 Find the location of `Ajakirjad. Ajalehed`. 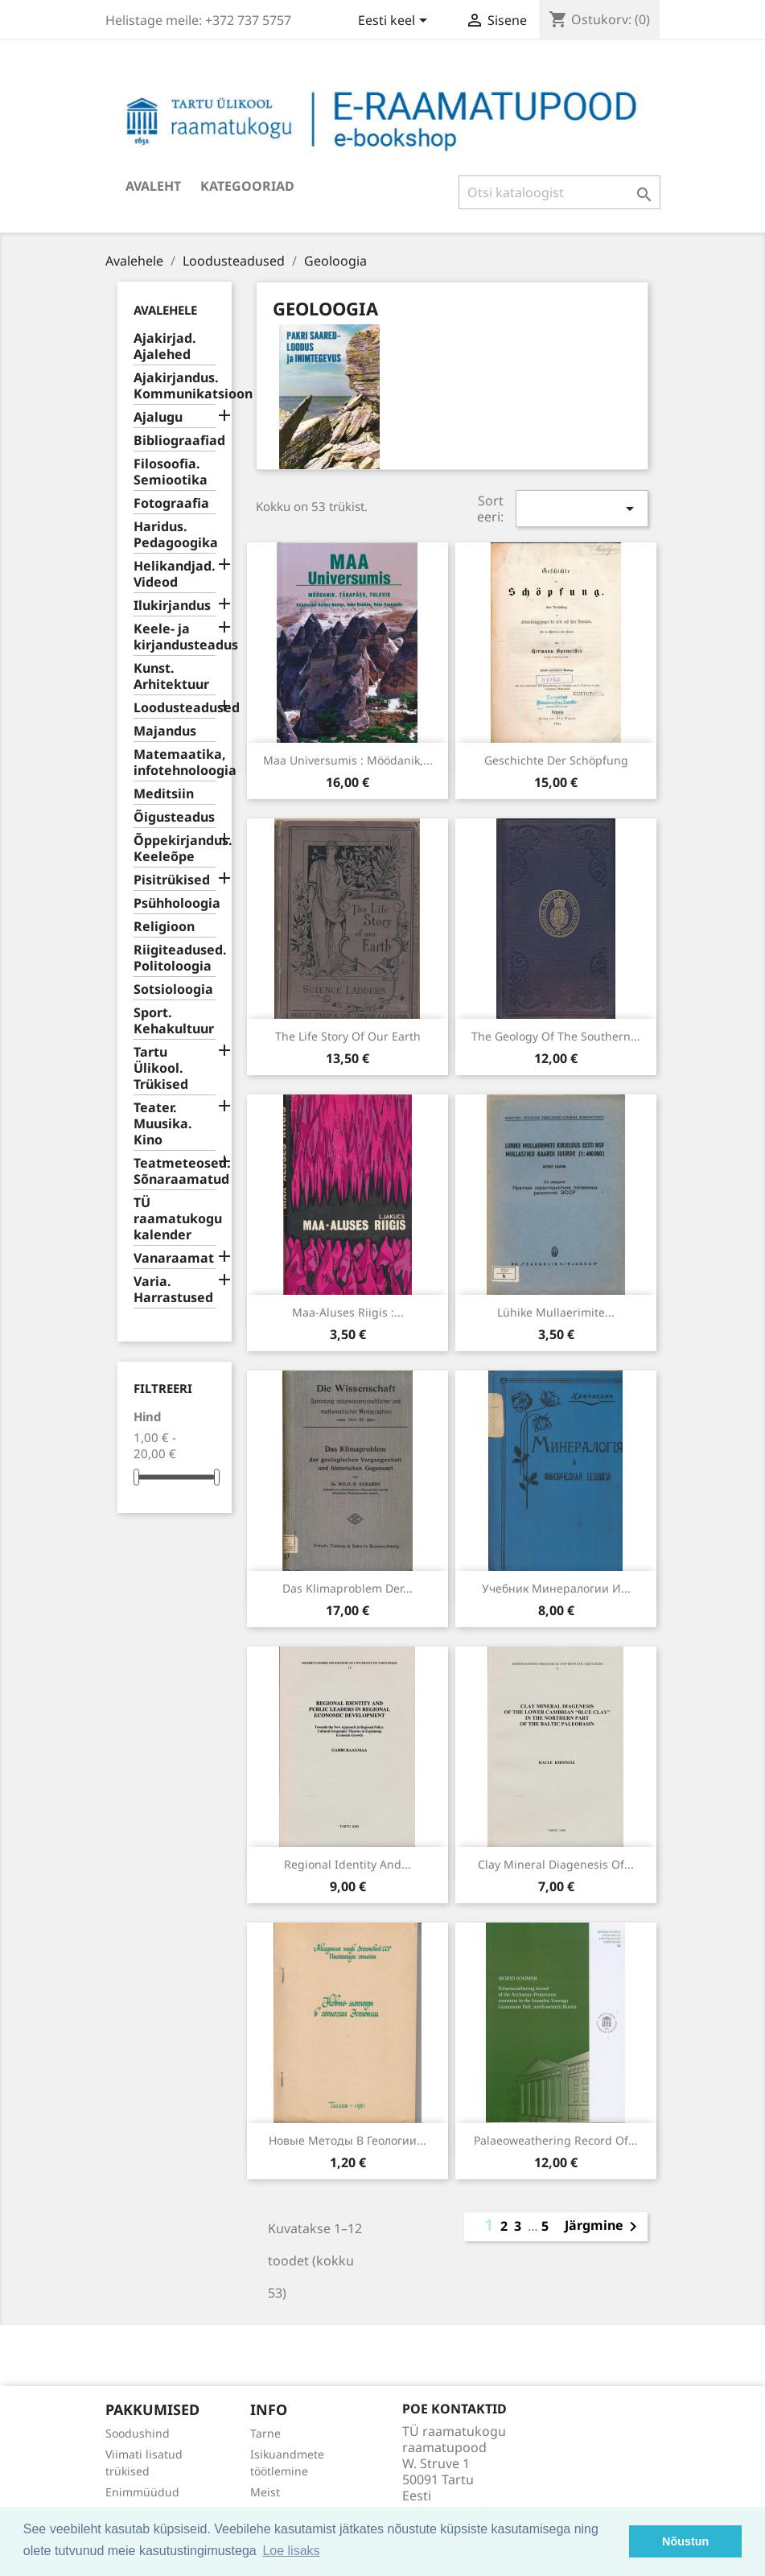

Ajakirjad. Ajalehed is located at coordinates (165, 346).